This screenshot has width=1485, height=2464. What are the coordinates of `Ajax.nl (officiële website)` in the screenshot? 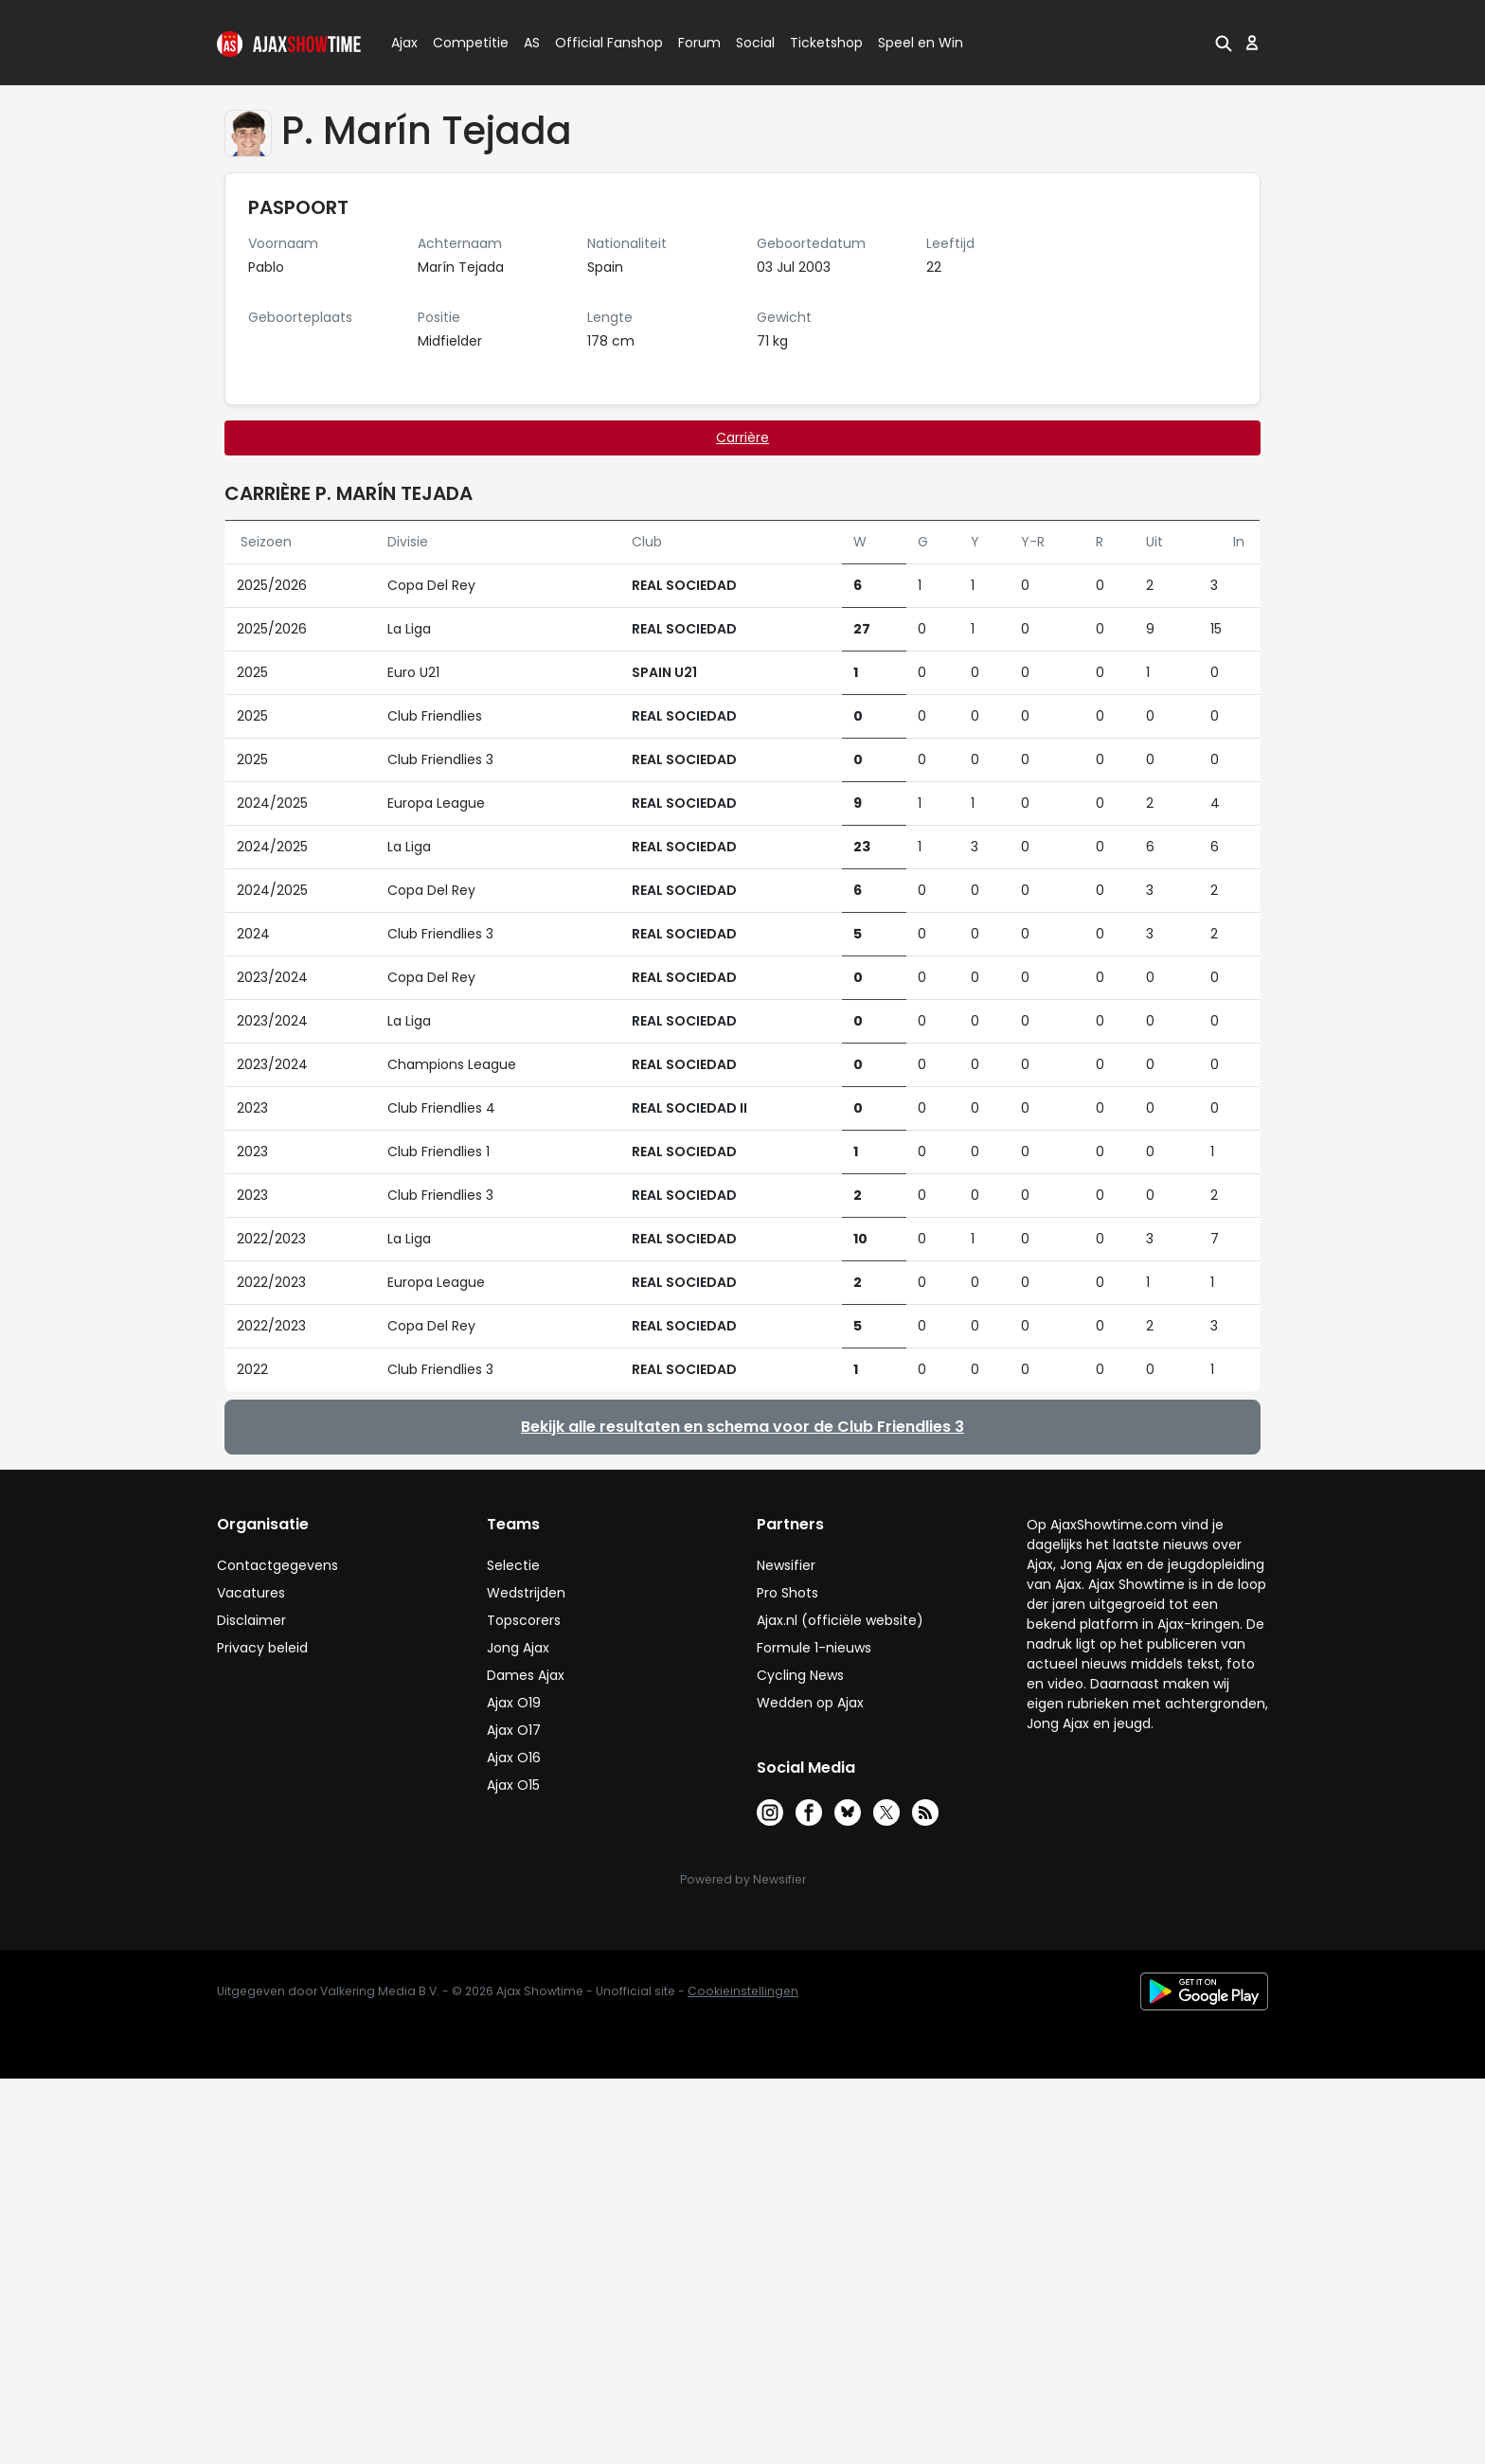 It's located at (840, 1620).